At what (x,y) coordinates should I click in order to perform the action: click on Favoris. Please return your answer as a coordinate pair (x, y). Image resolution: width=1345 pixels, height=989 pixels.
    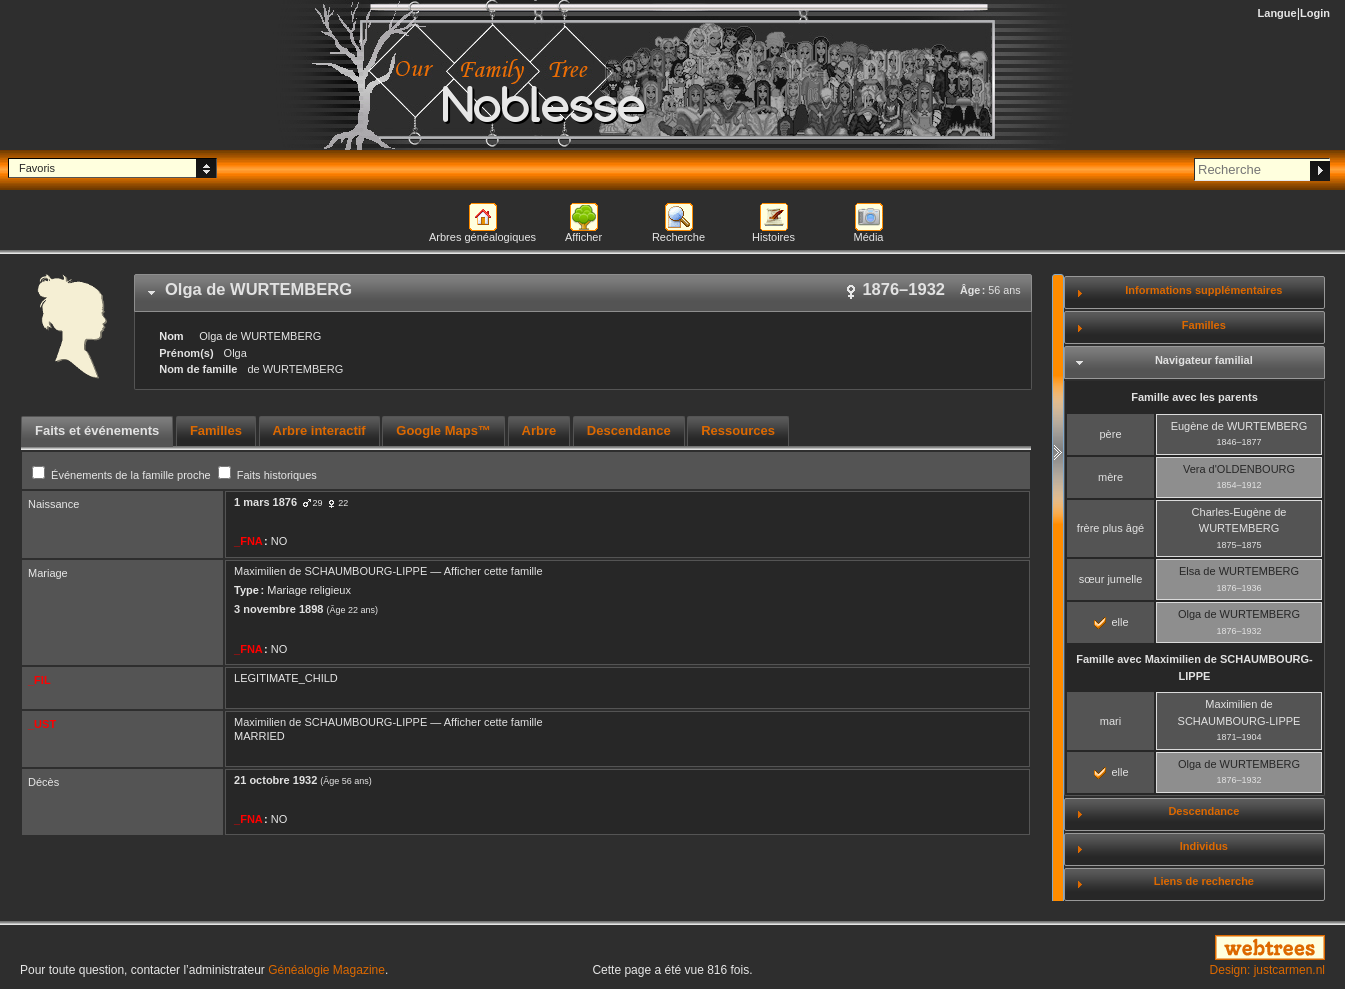
    Looking at the image, I should click on (37, 168).